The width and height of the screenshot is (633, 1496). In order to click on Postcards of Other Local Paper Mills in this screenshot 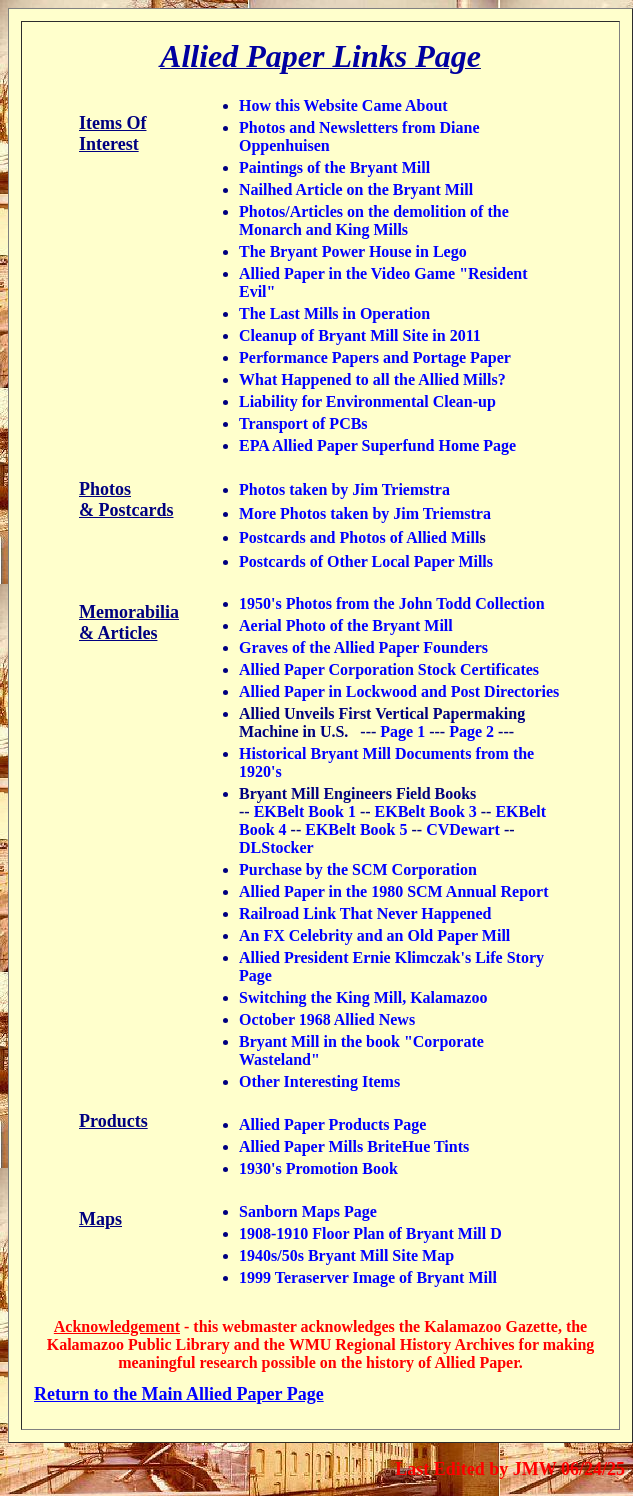, I will do `click(366, 561)`.